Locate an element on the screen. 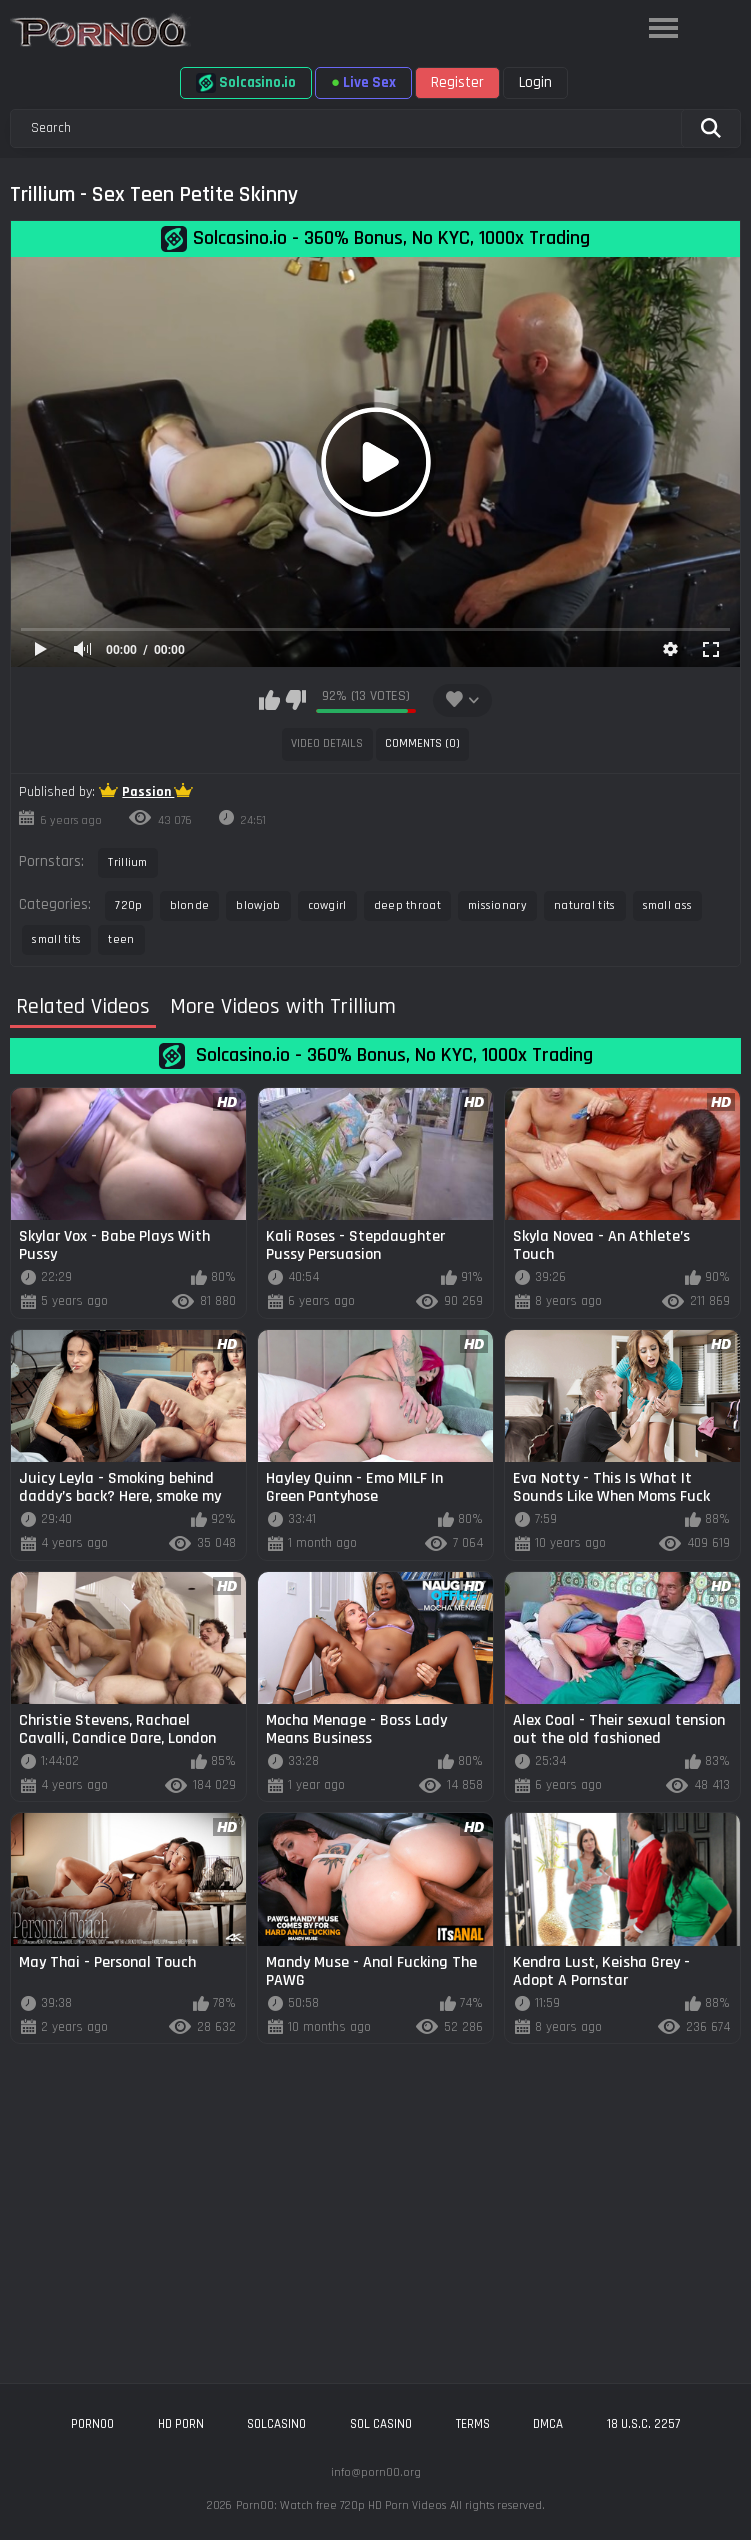  small tits is located at coordinates (56, 939).